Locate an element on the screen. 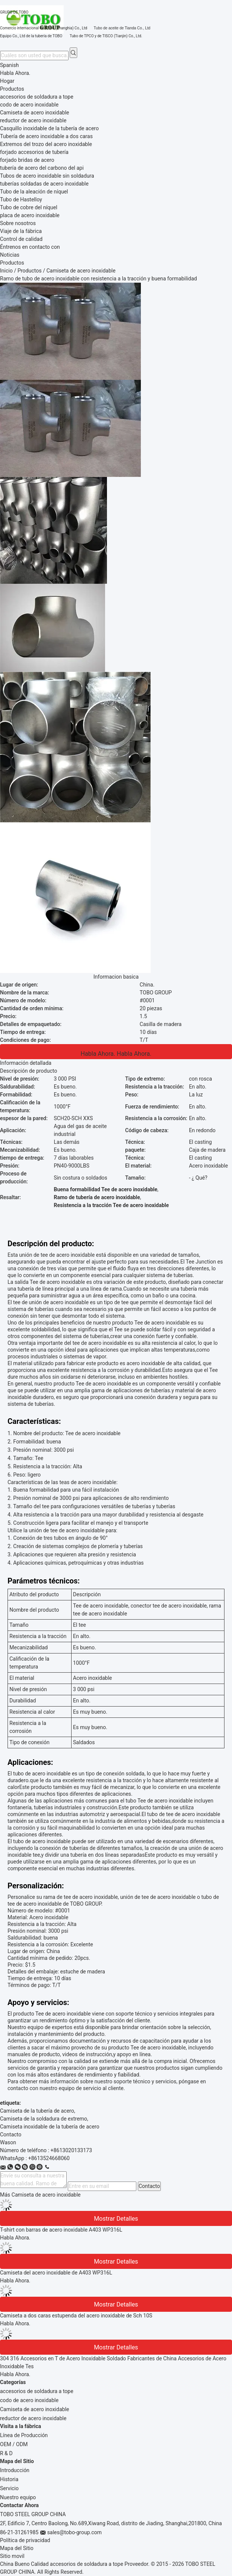  +8613020133173 is located at coordinates (71, 2150).